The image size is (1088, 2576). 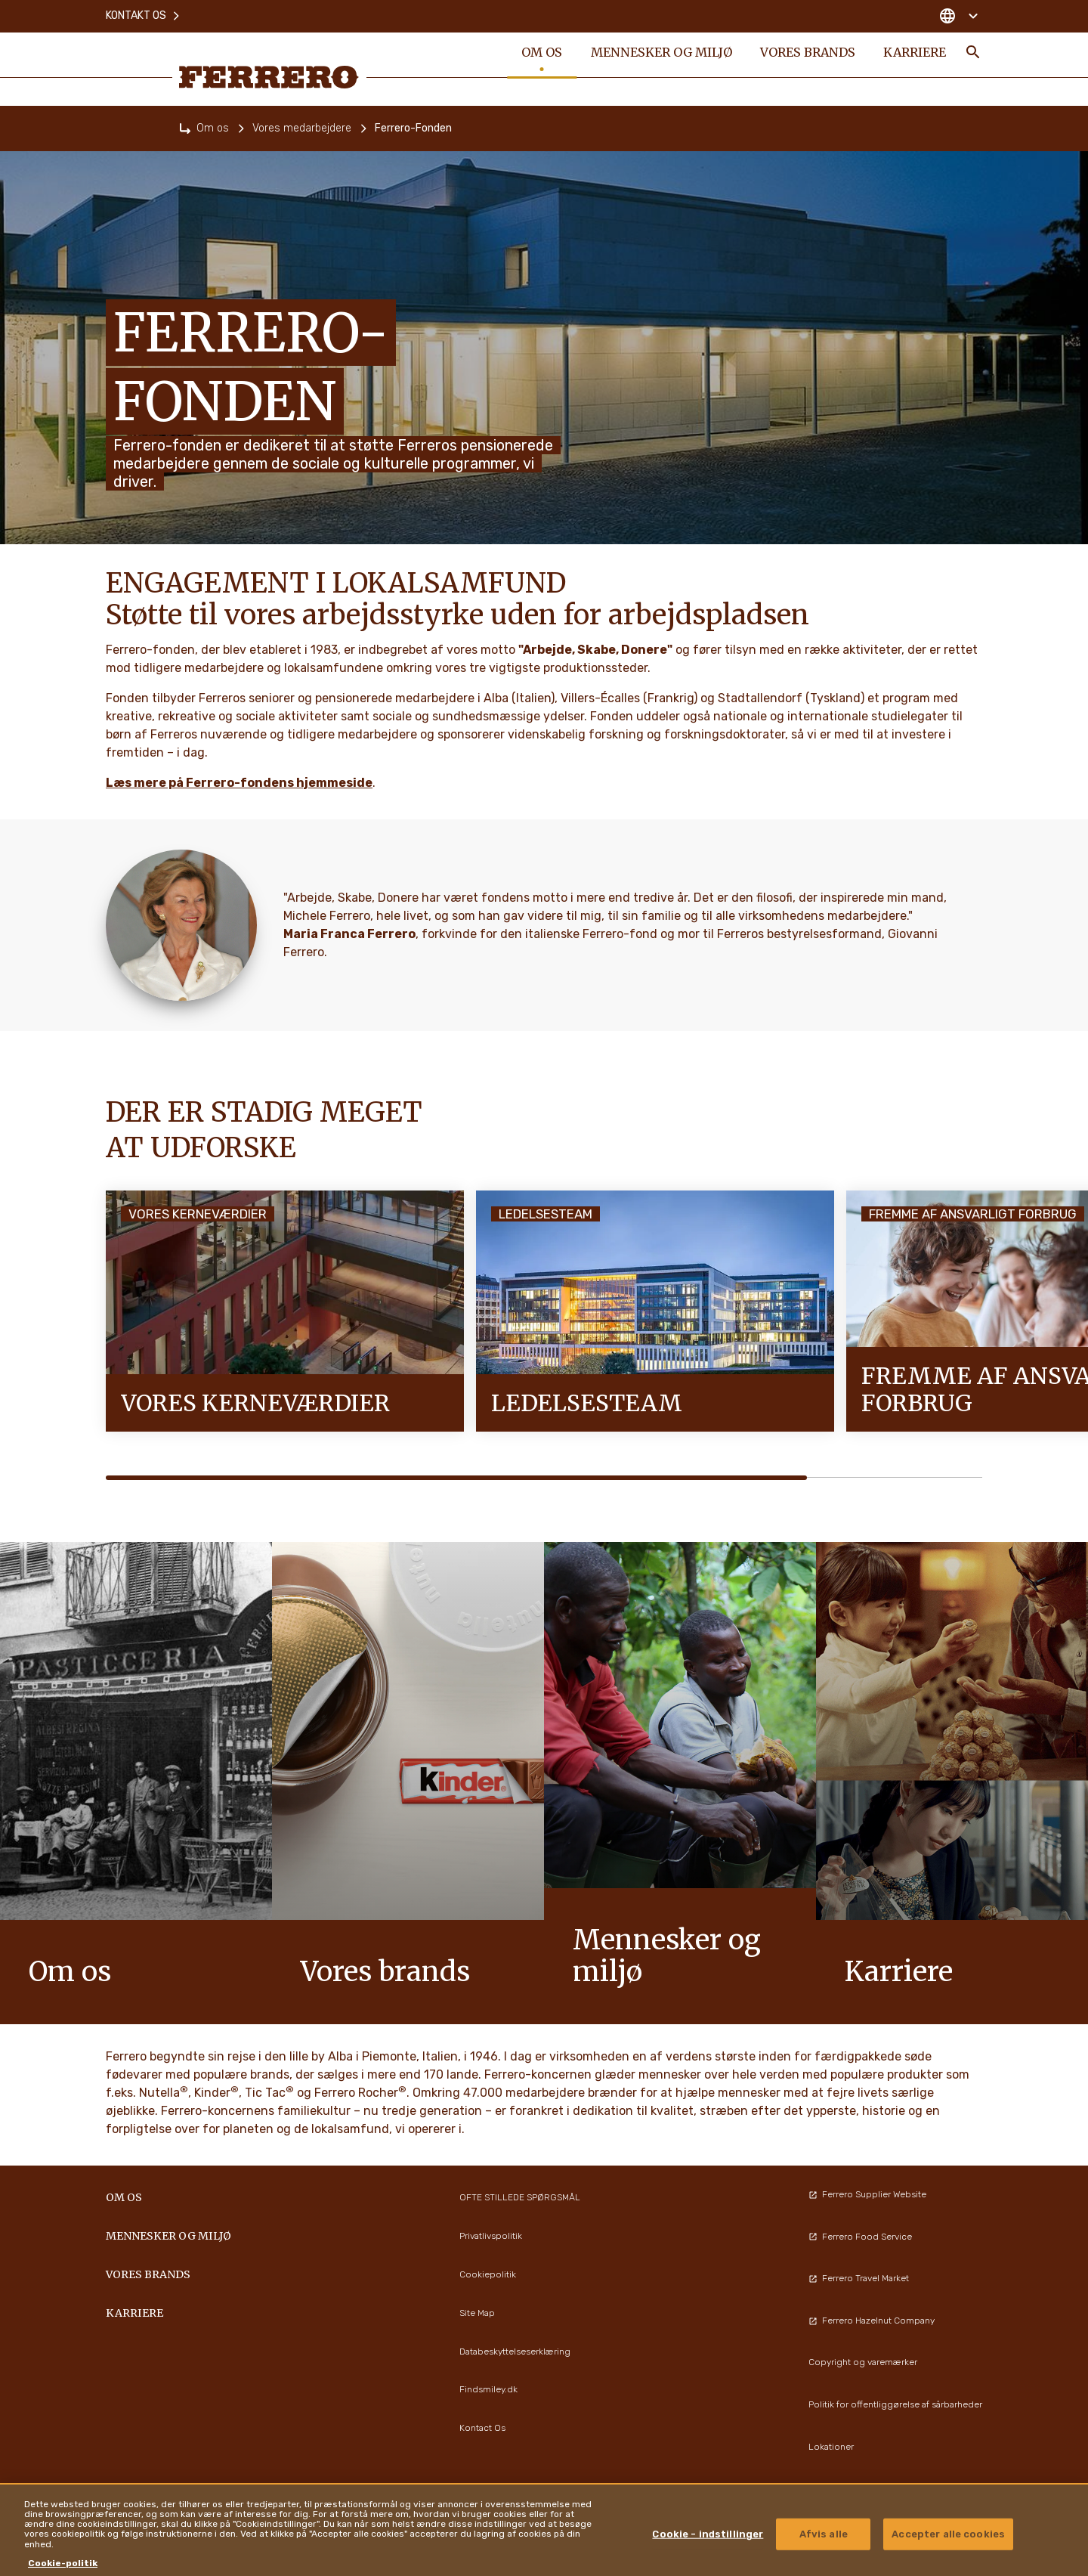 What do you see at coordinates (973, 54) in the screenshot?
I see `[Toggle Search]` at bounding box center [973, 54].